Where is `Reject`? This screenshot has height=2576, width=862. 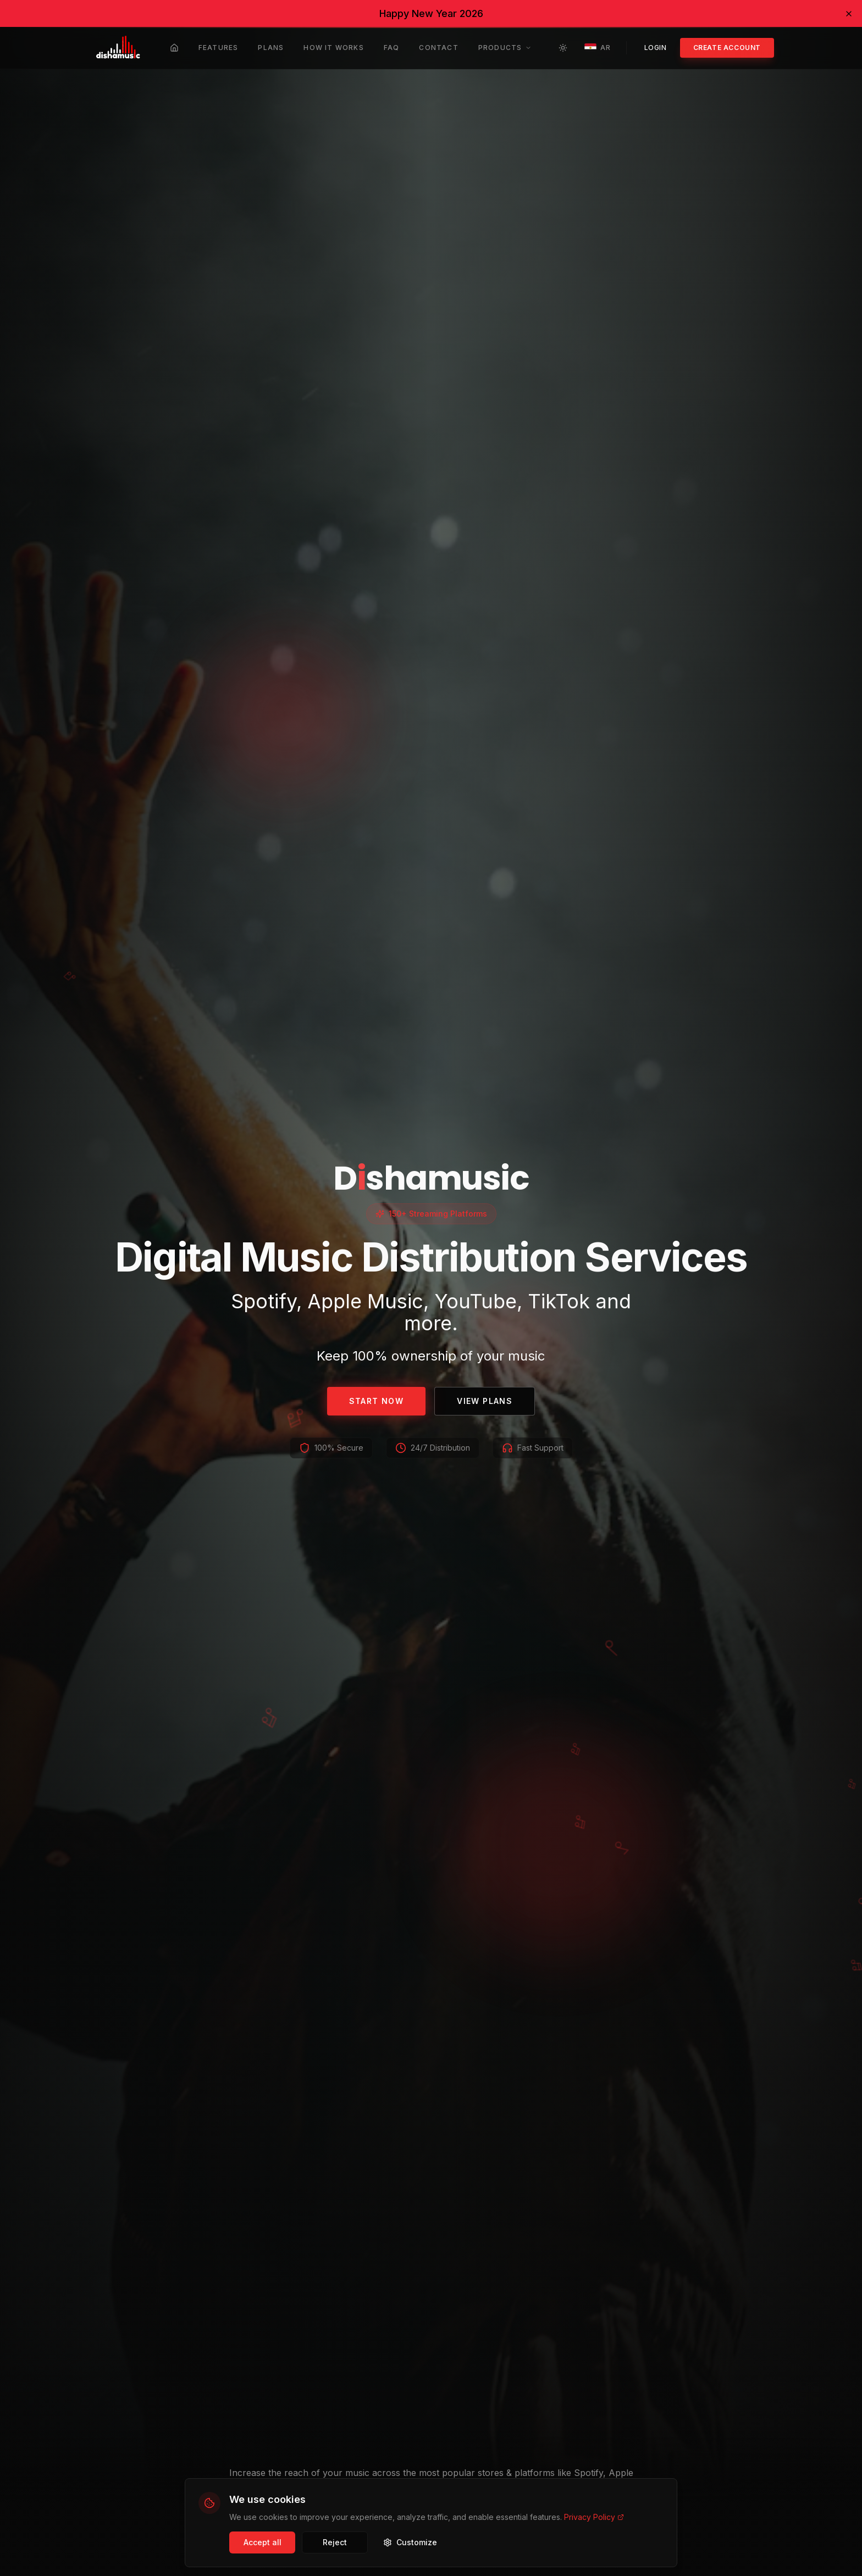
Reject is located at coordinates (335, 2542).